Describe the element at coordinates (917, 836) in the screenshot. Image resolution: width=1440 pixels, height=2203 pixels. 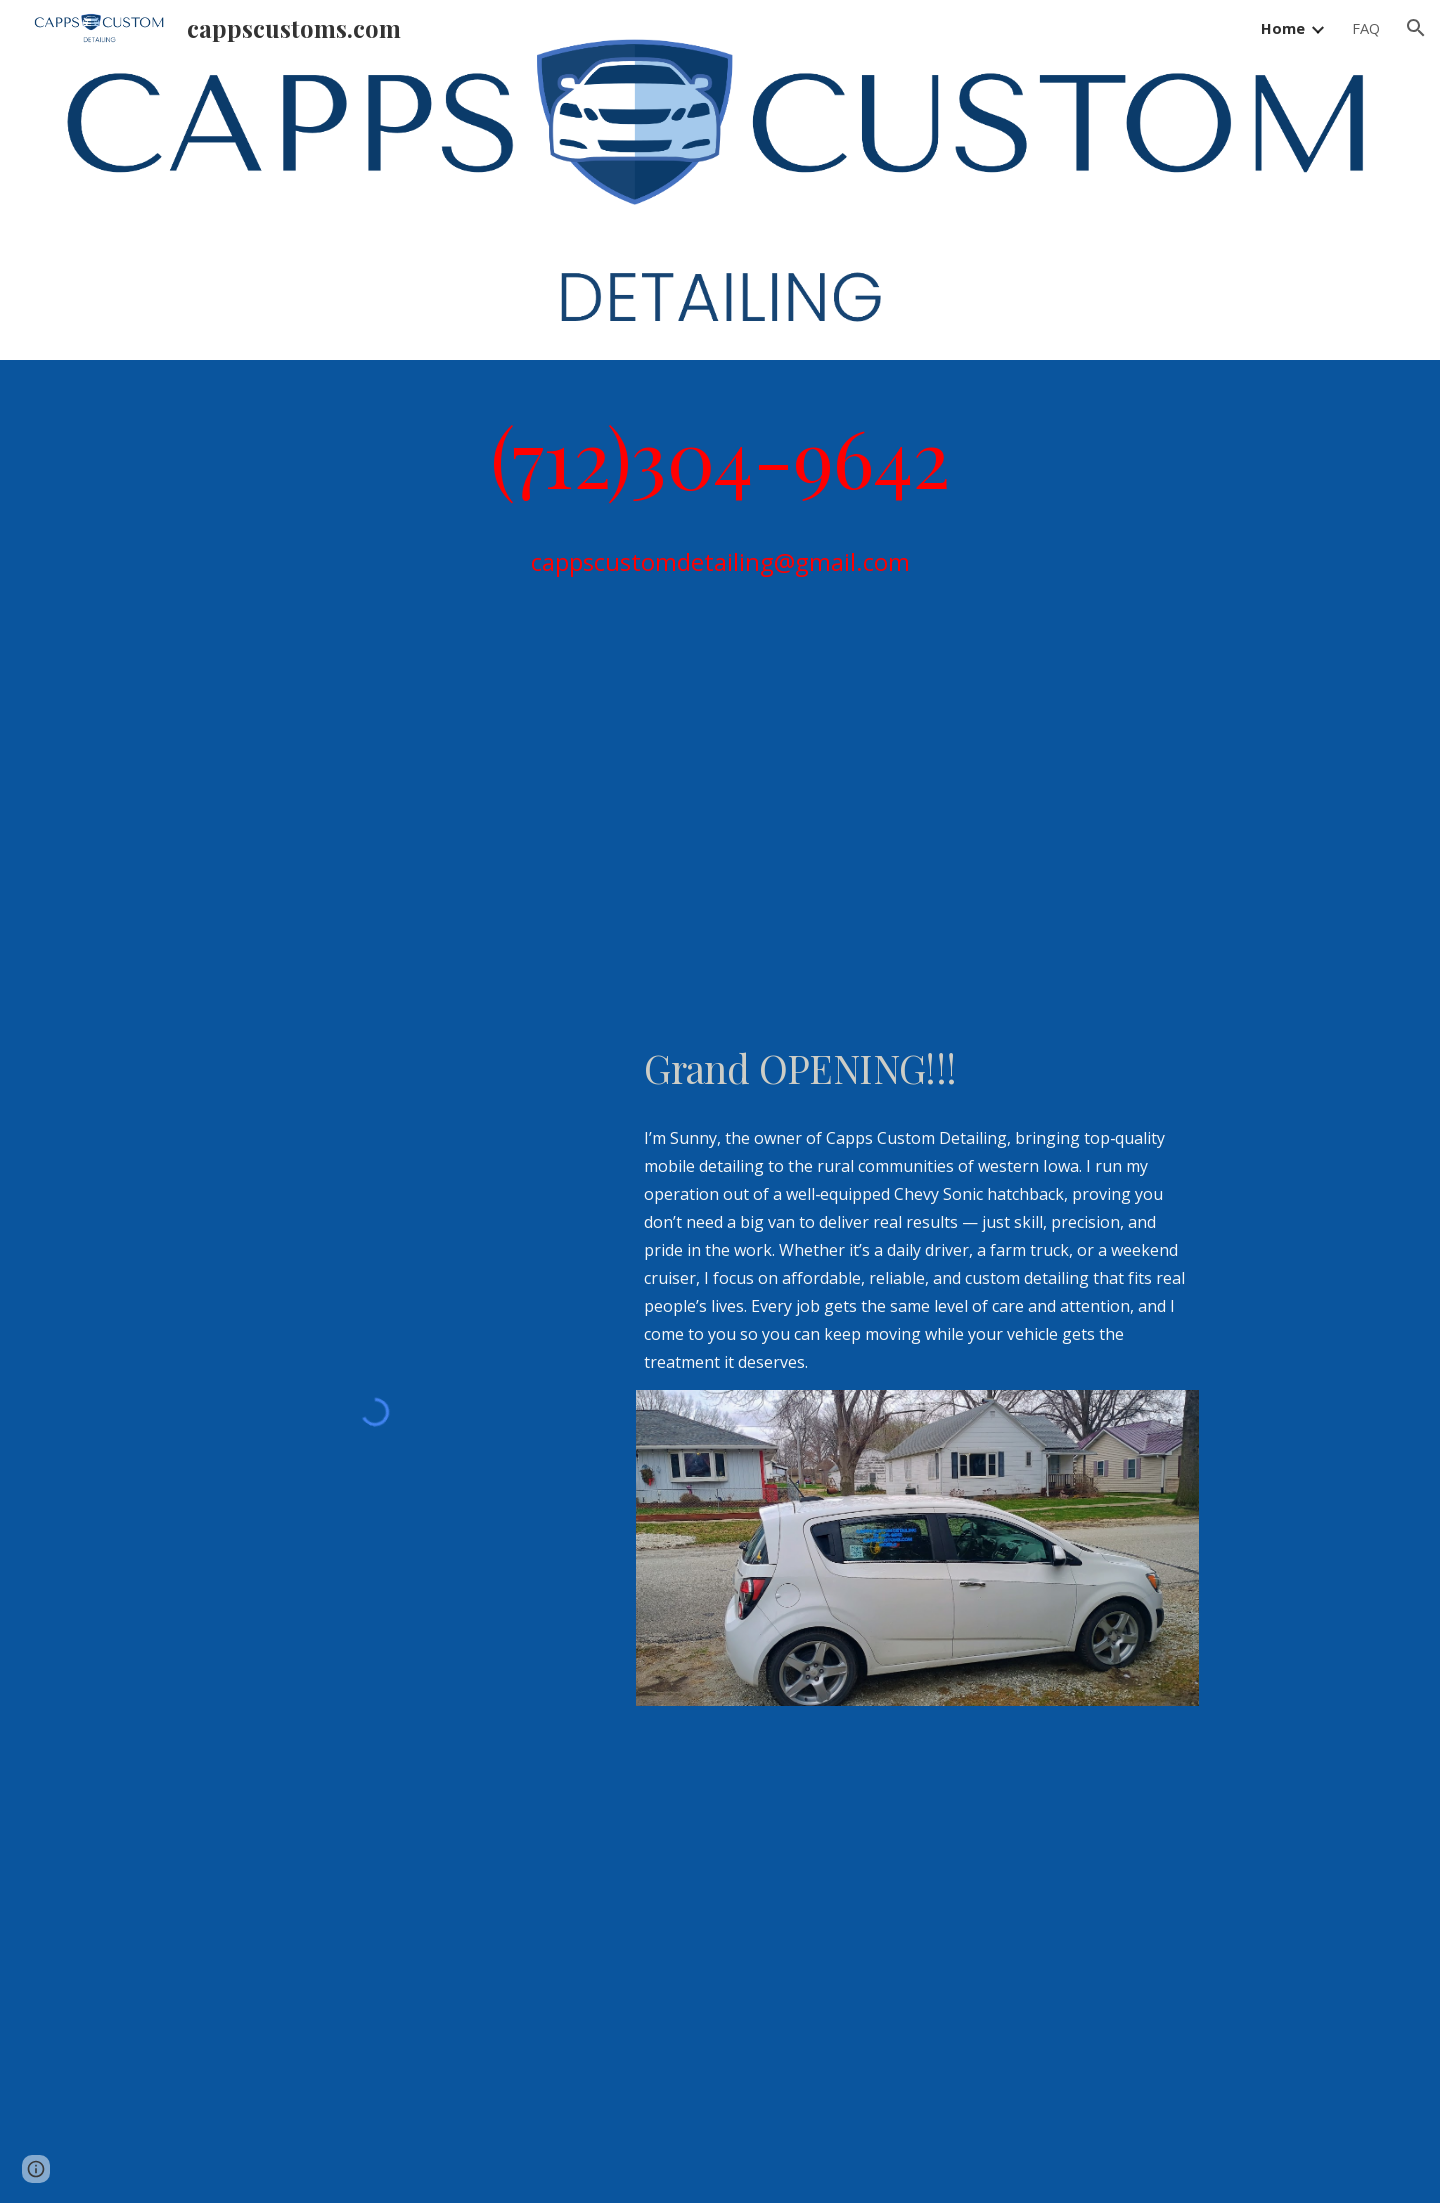
I see `[YouTube Video, 2026 season is gonna be epic #mobiledetailing]` at that location.